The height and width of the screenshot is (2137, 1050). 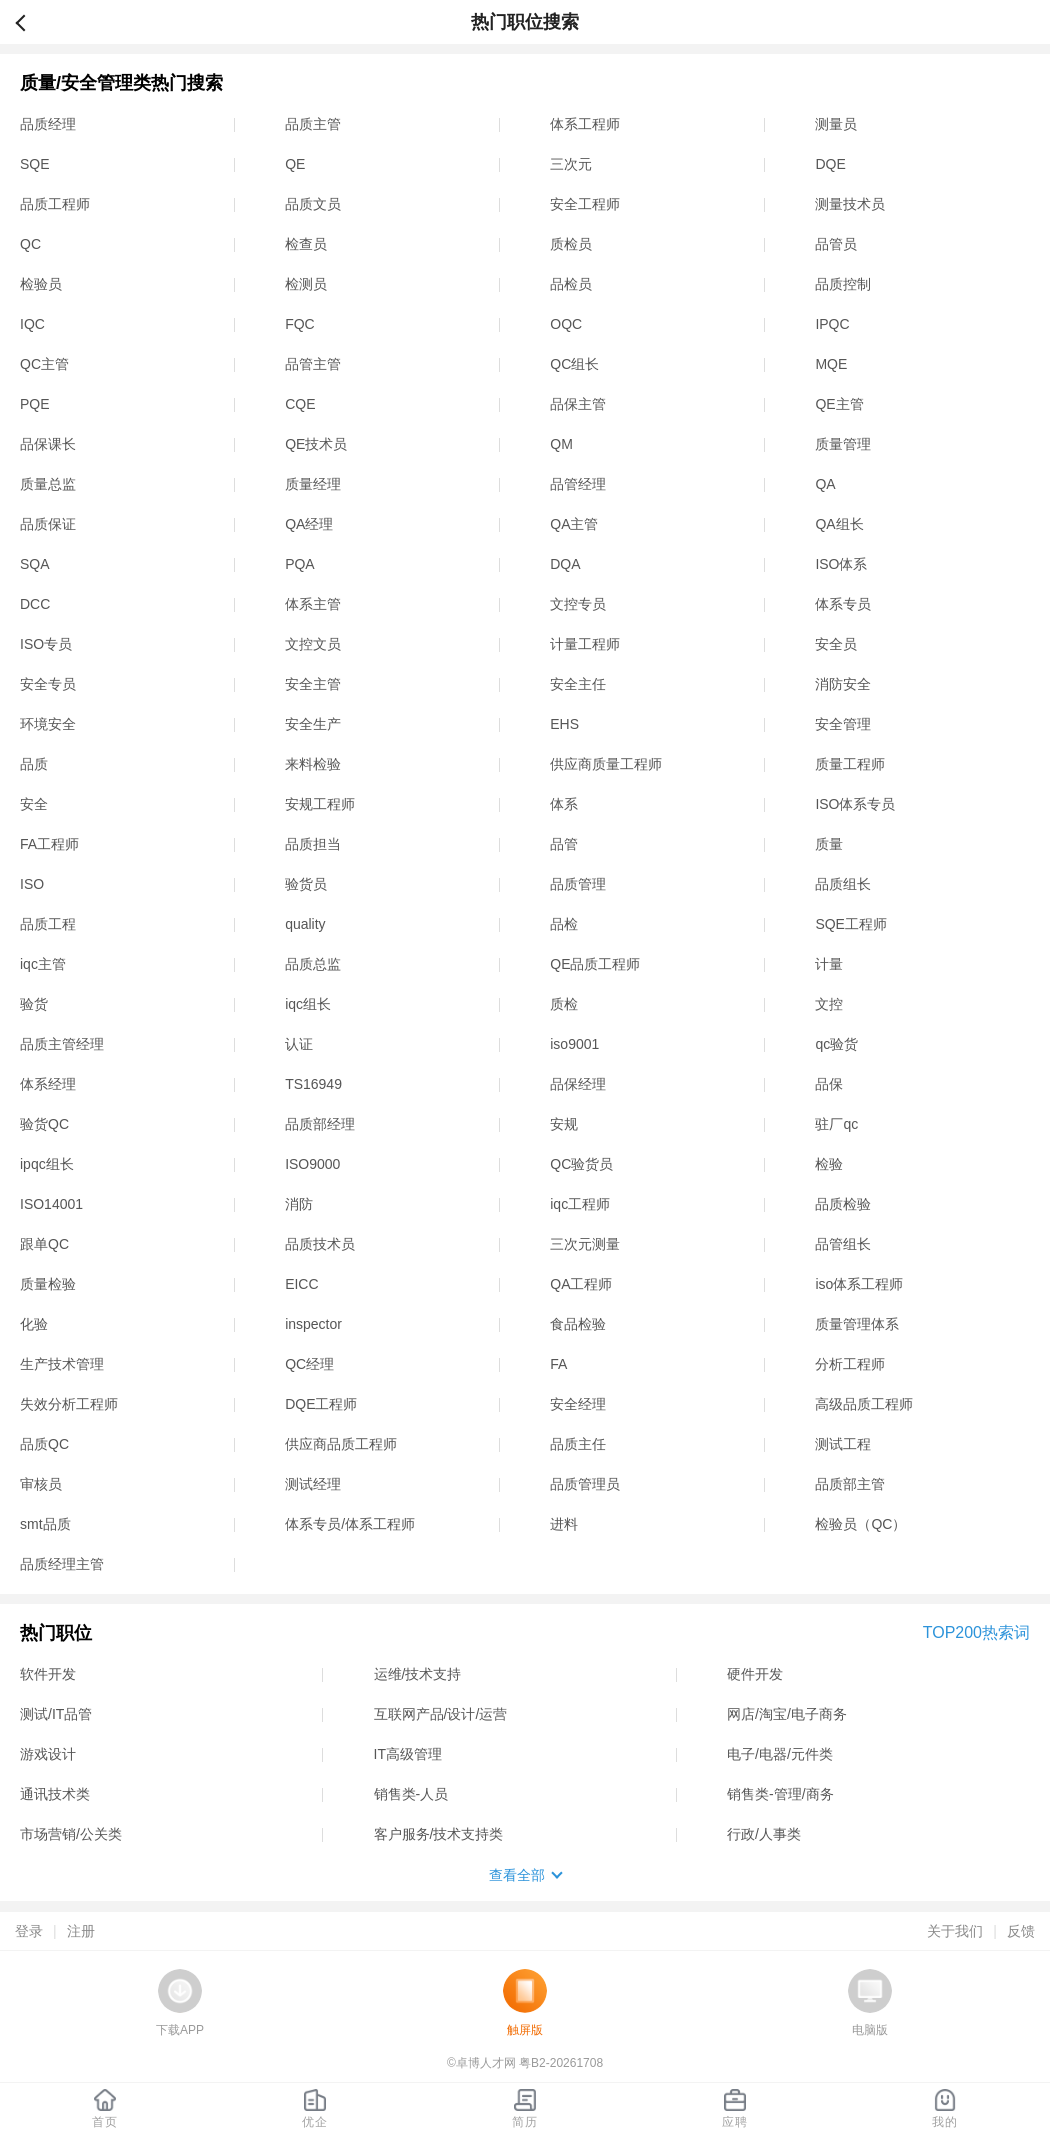 I want to click on 来料检验, so click(x=313, y=764).